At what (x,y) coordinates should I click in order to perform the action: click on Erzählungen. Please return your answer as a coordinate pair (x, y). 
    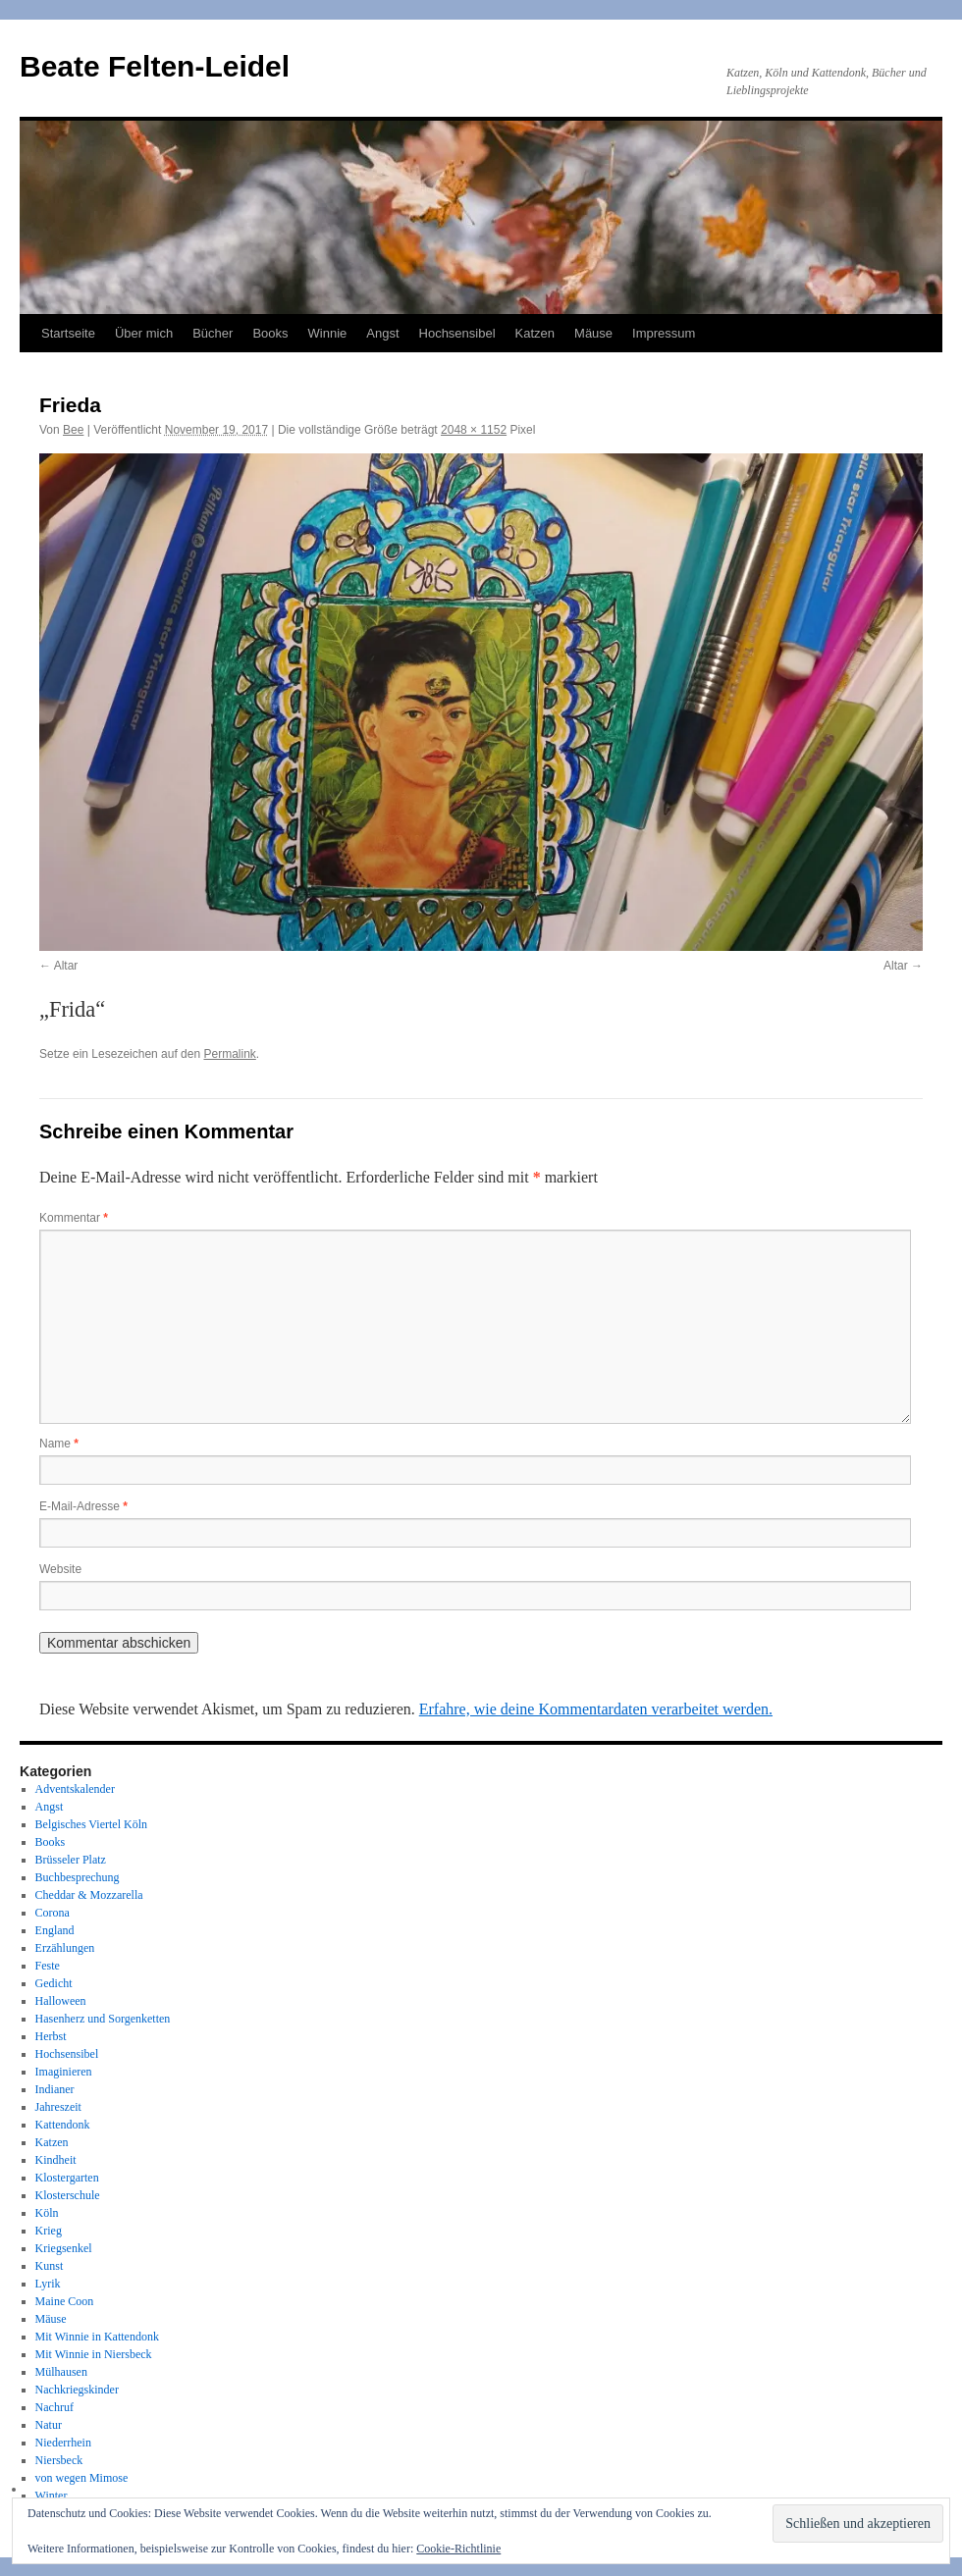
    Looking at the image, I should click on (65, 1948).